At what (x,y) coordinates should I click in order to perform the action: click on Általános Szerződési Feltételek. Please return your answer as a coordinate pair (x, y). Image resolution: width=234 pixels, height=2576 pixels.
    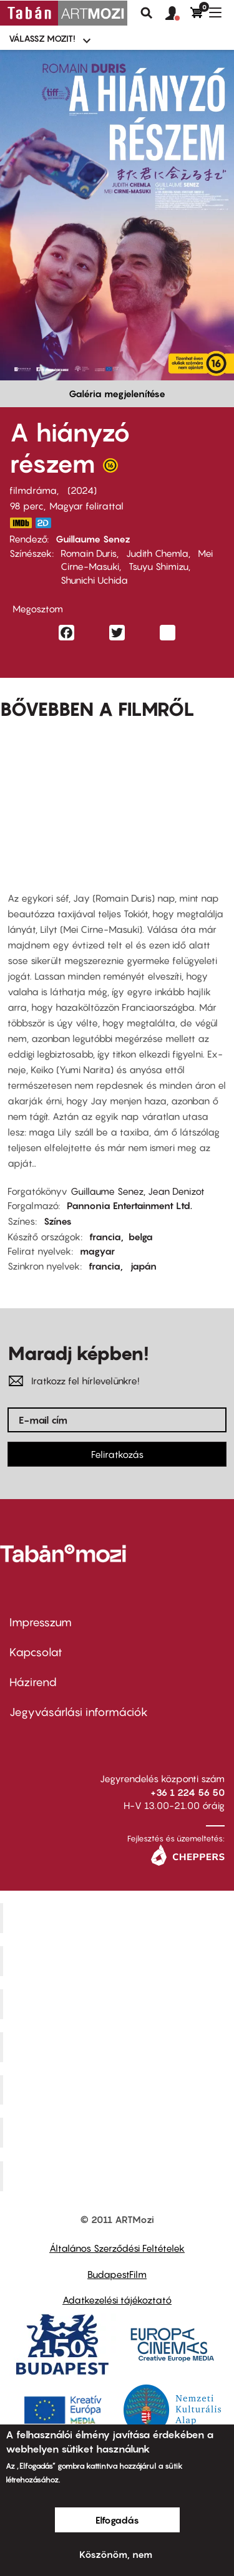
    Looking at the image, I should click on (117, 2248).